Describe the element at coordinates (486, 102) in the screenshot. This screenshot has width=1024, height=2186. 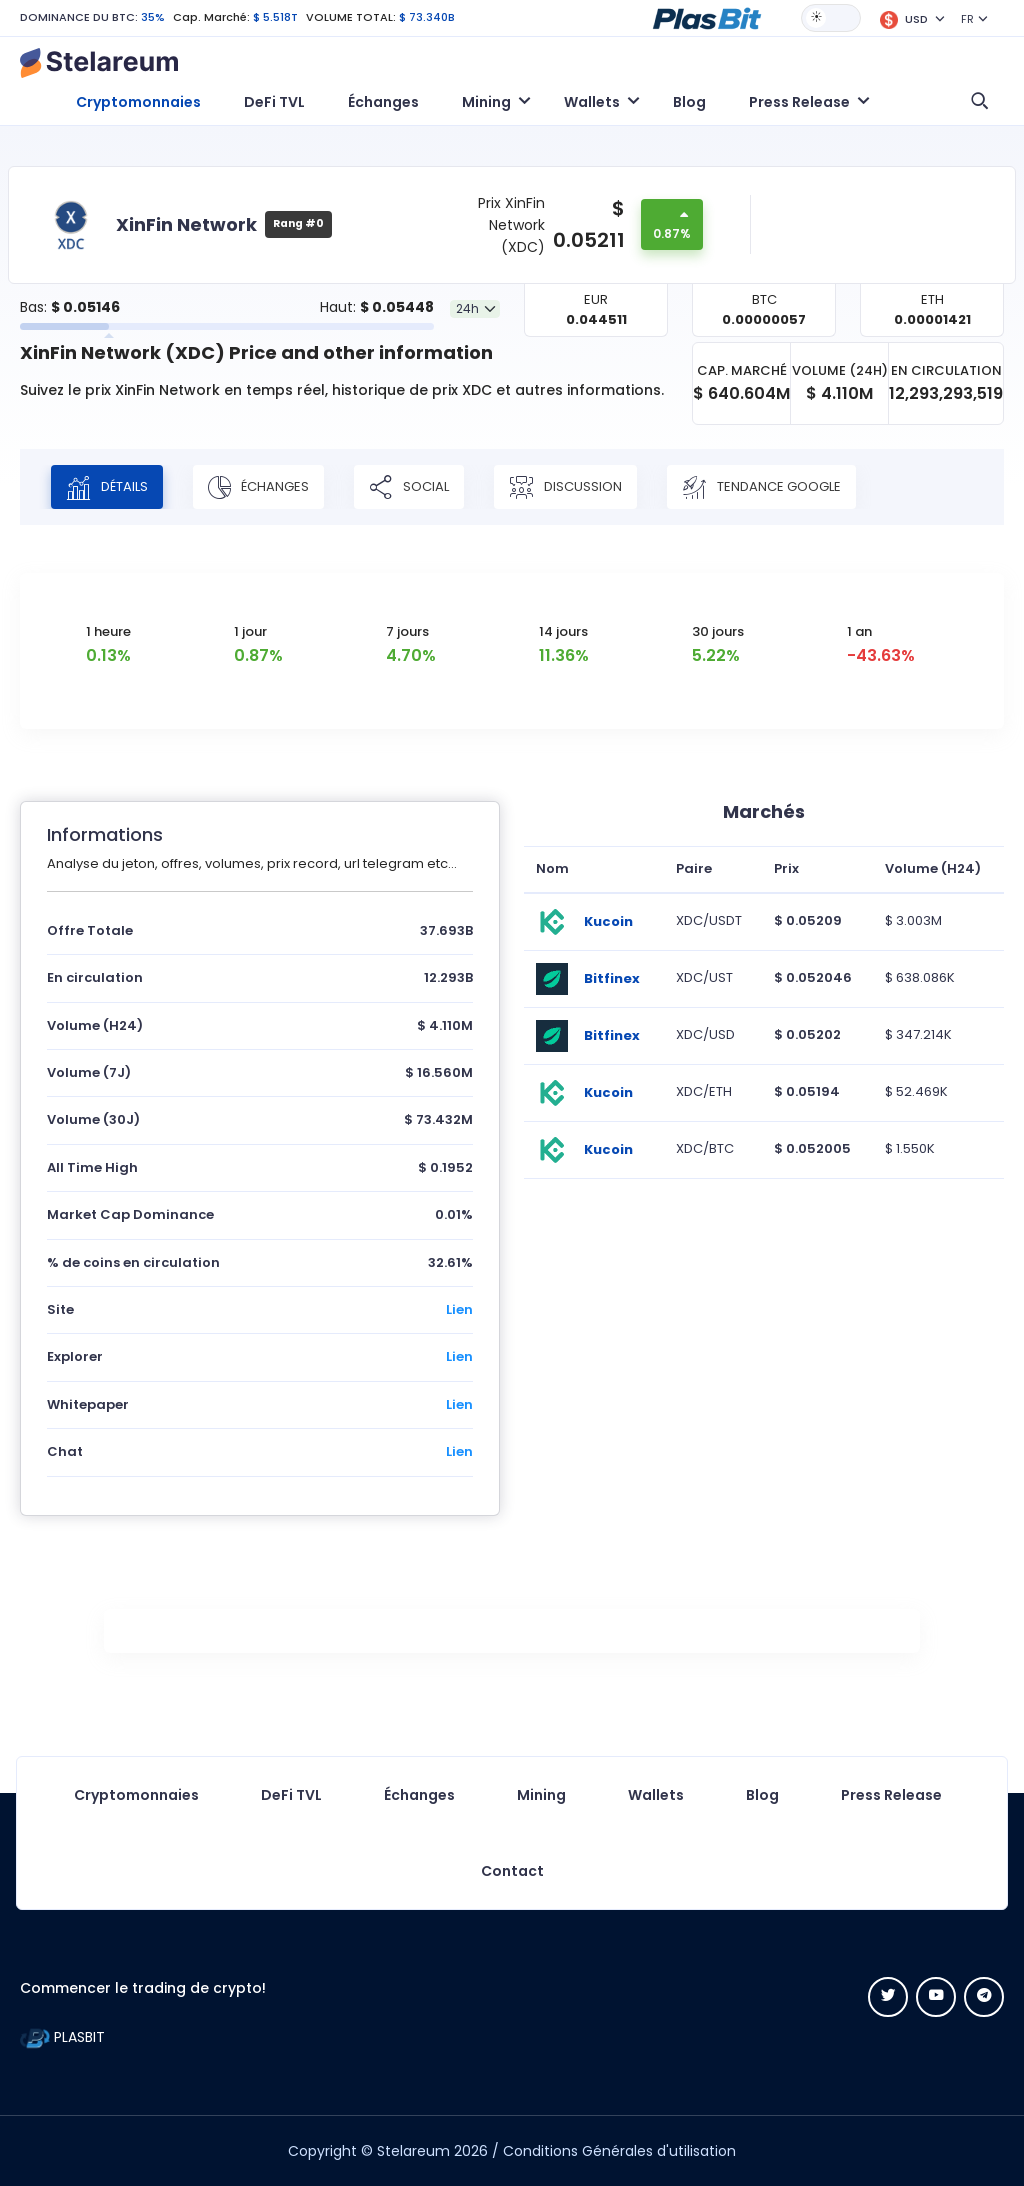
I see `Mining [button]` at that location.